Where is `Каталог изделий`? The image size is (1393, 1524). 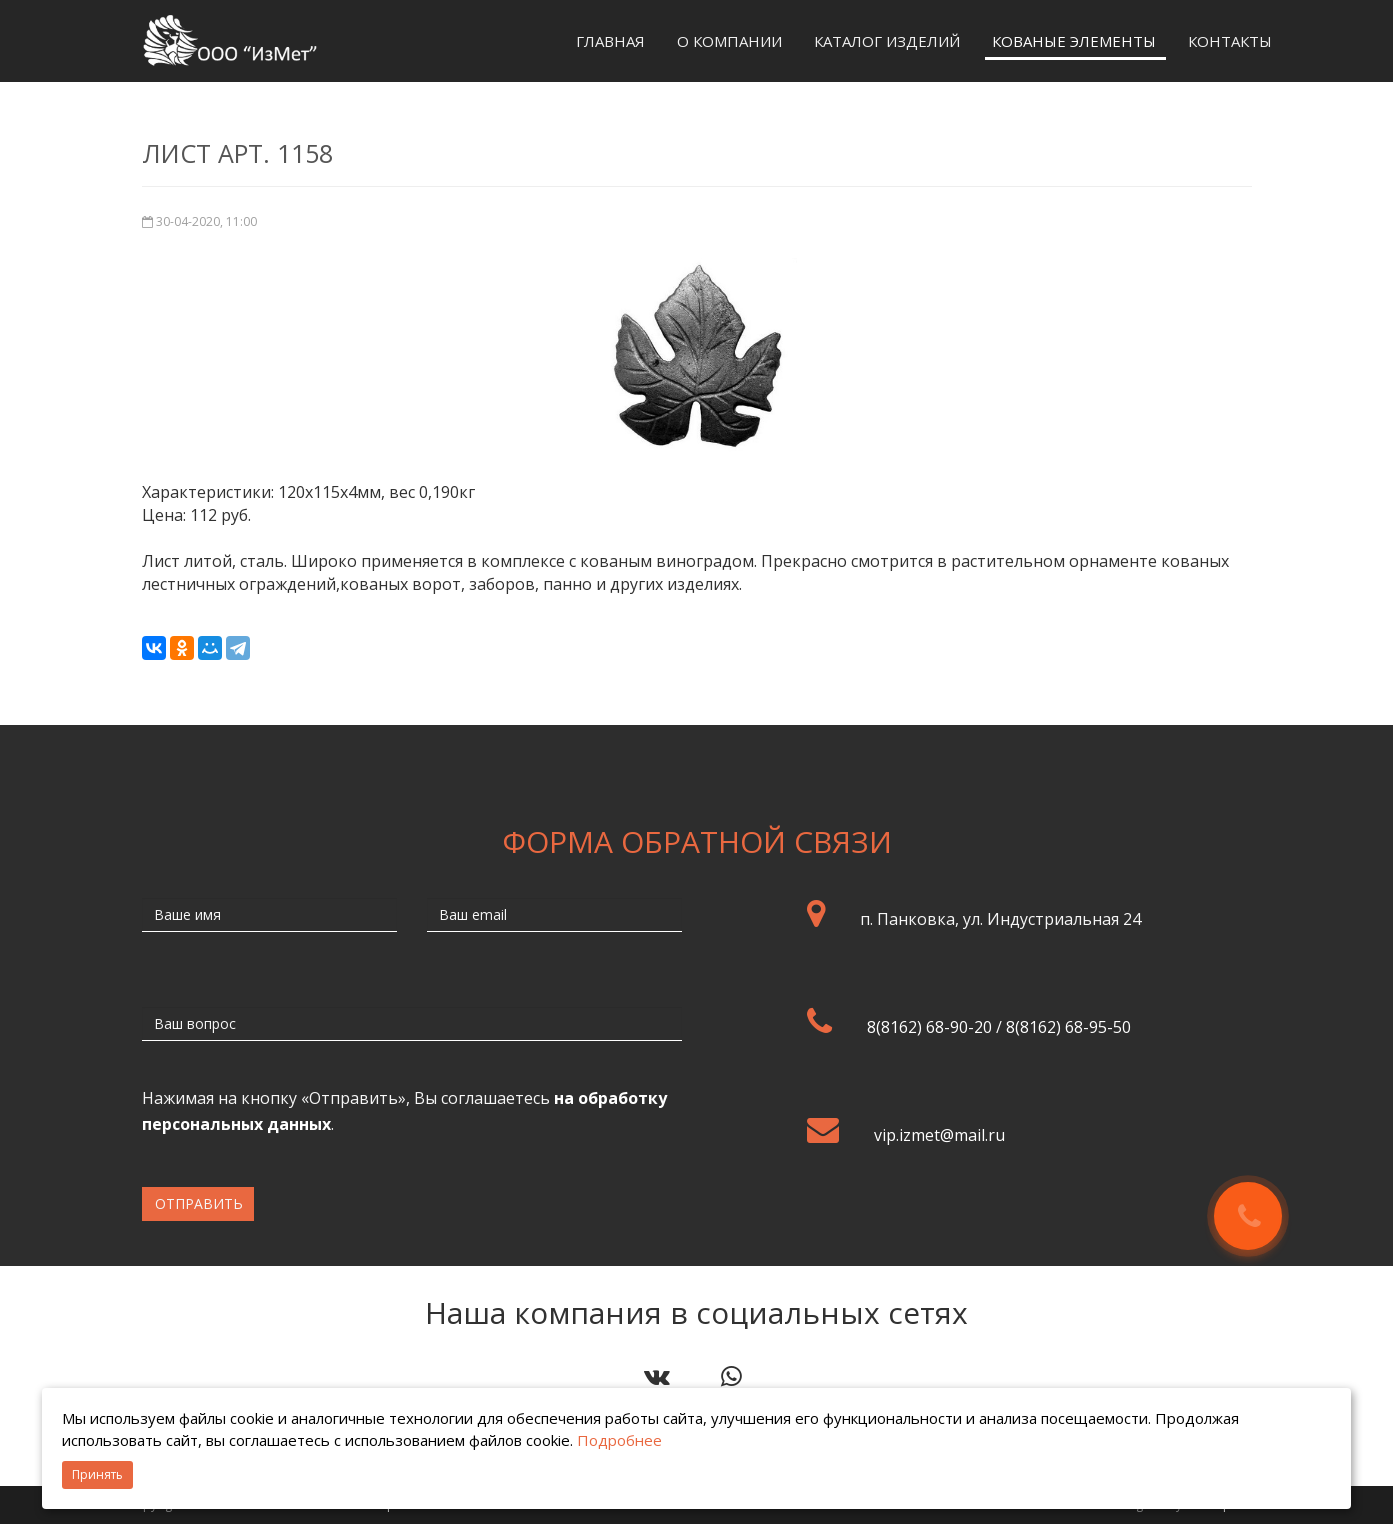
Каталог изделий is located at coordinates (887, 41).